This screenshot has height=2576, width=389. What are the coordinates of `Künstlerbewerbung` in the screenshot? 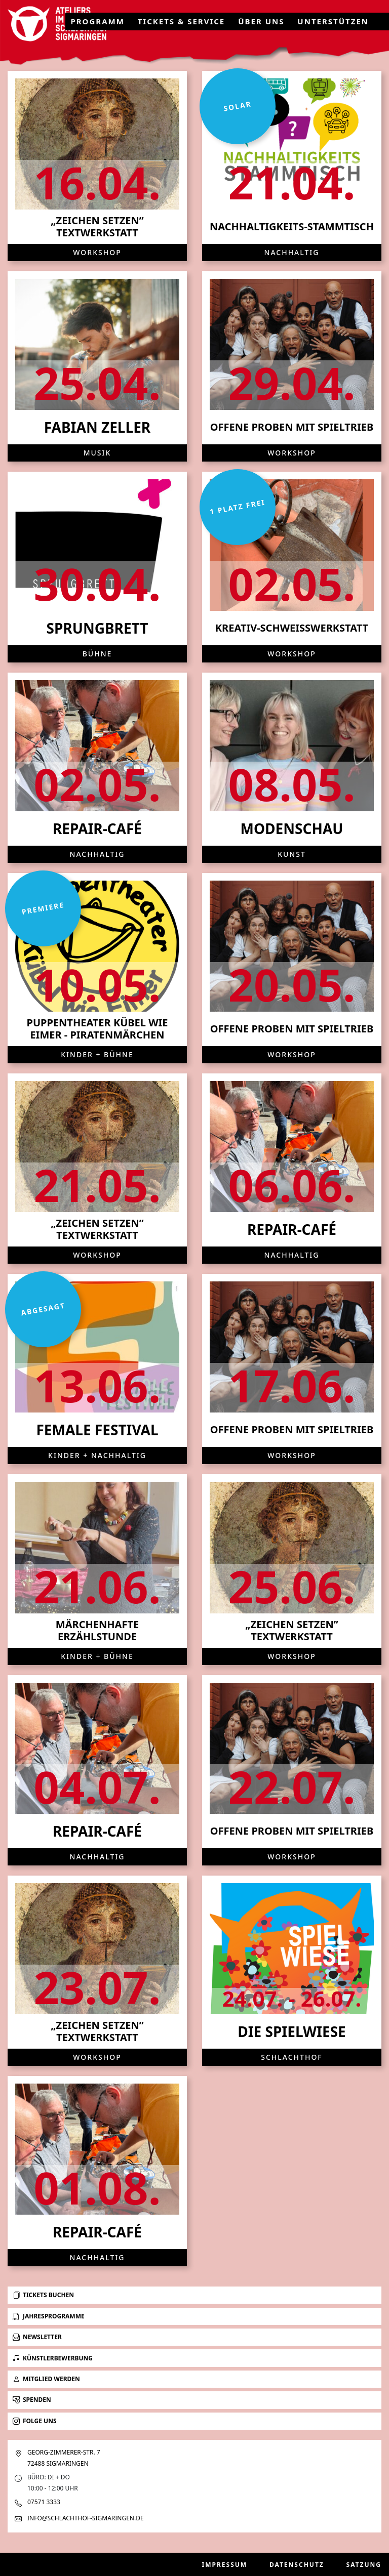 It's located at (53, 2358).